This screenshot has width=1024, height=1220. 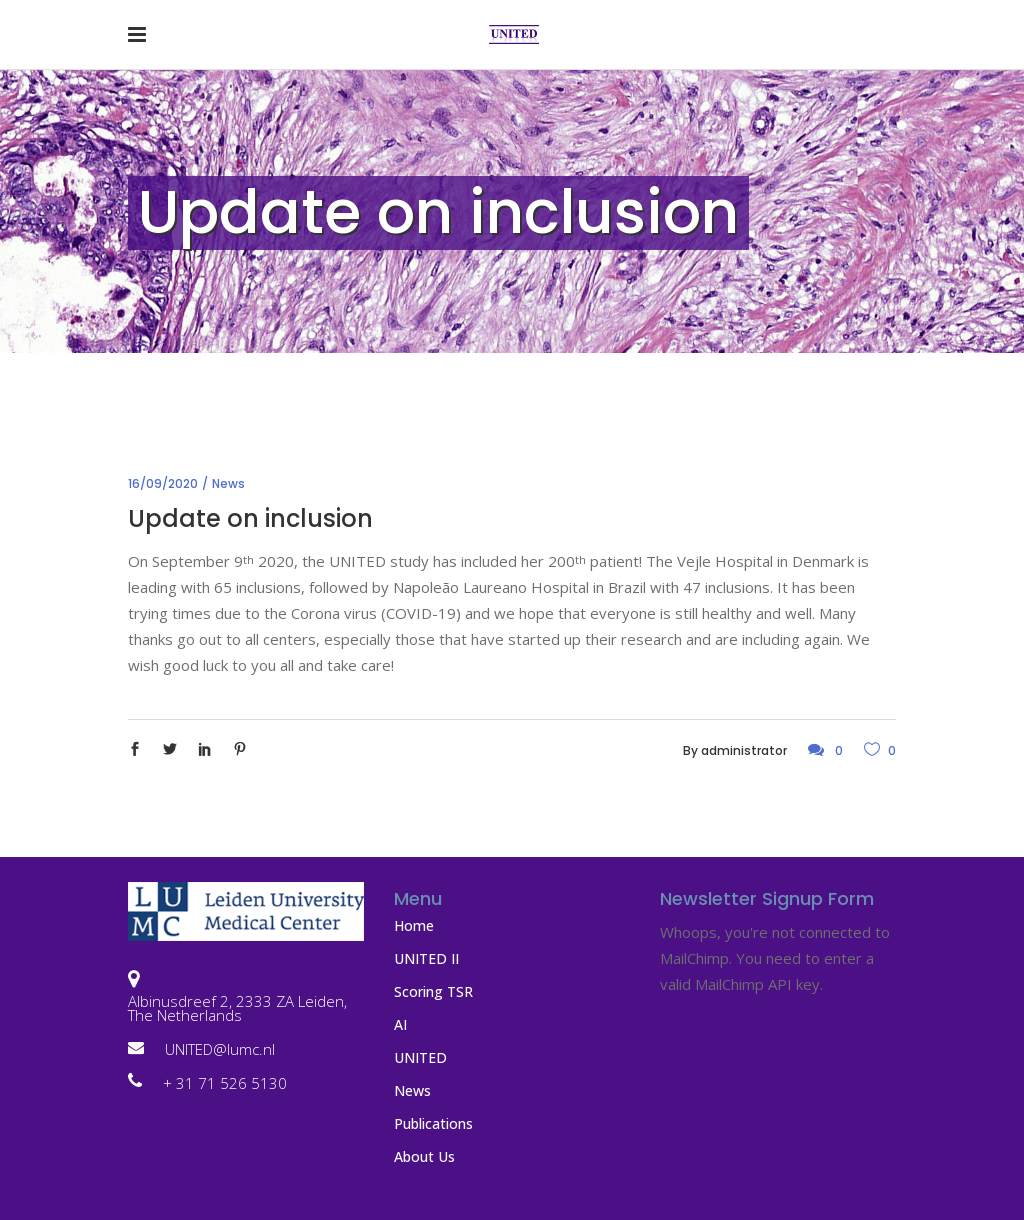 What do you see at coordinates (433, 991) in the screenshot?
I see `Scoring TSR` at bounding box center [433, 991].